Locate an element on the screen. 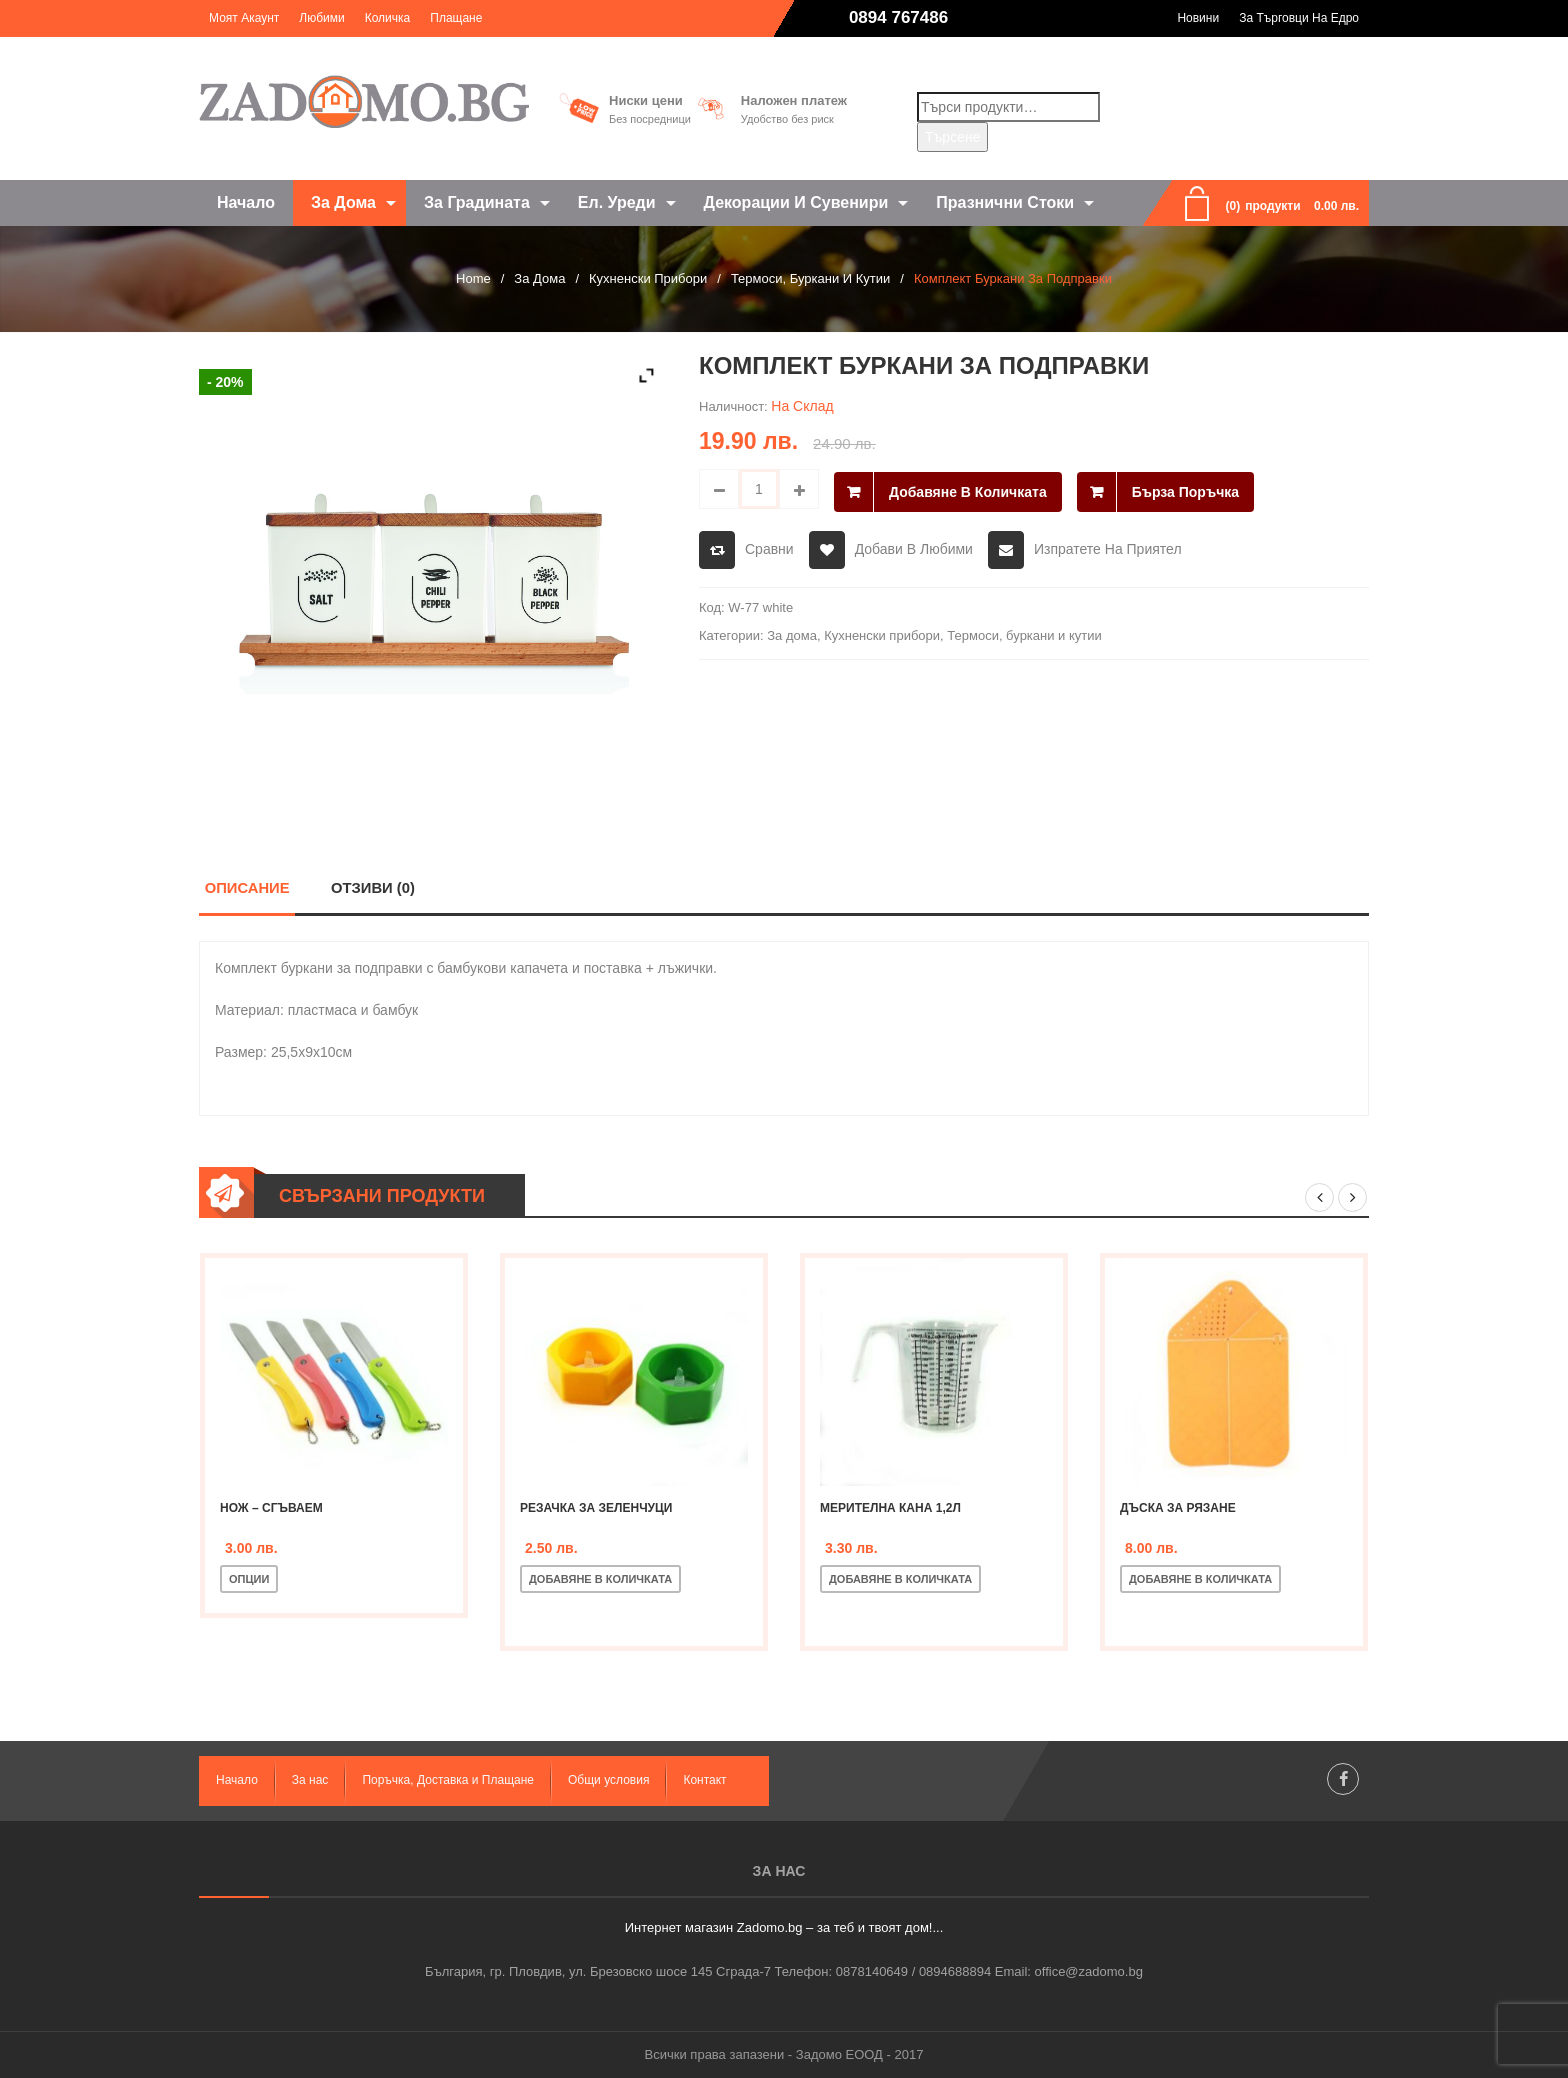 The height and width of the screenshot is (2078, 1568). Термоси, буркани и кутии is located at coordinates (810, 278).